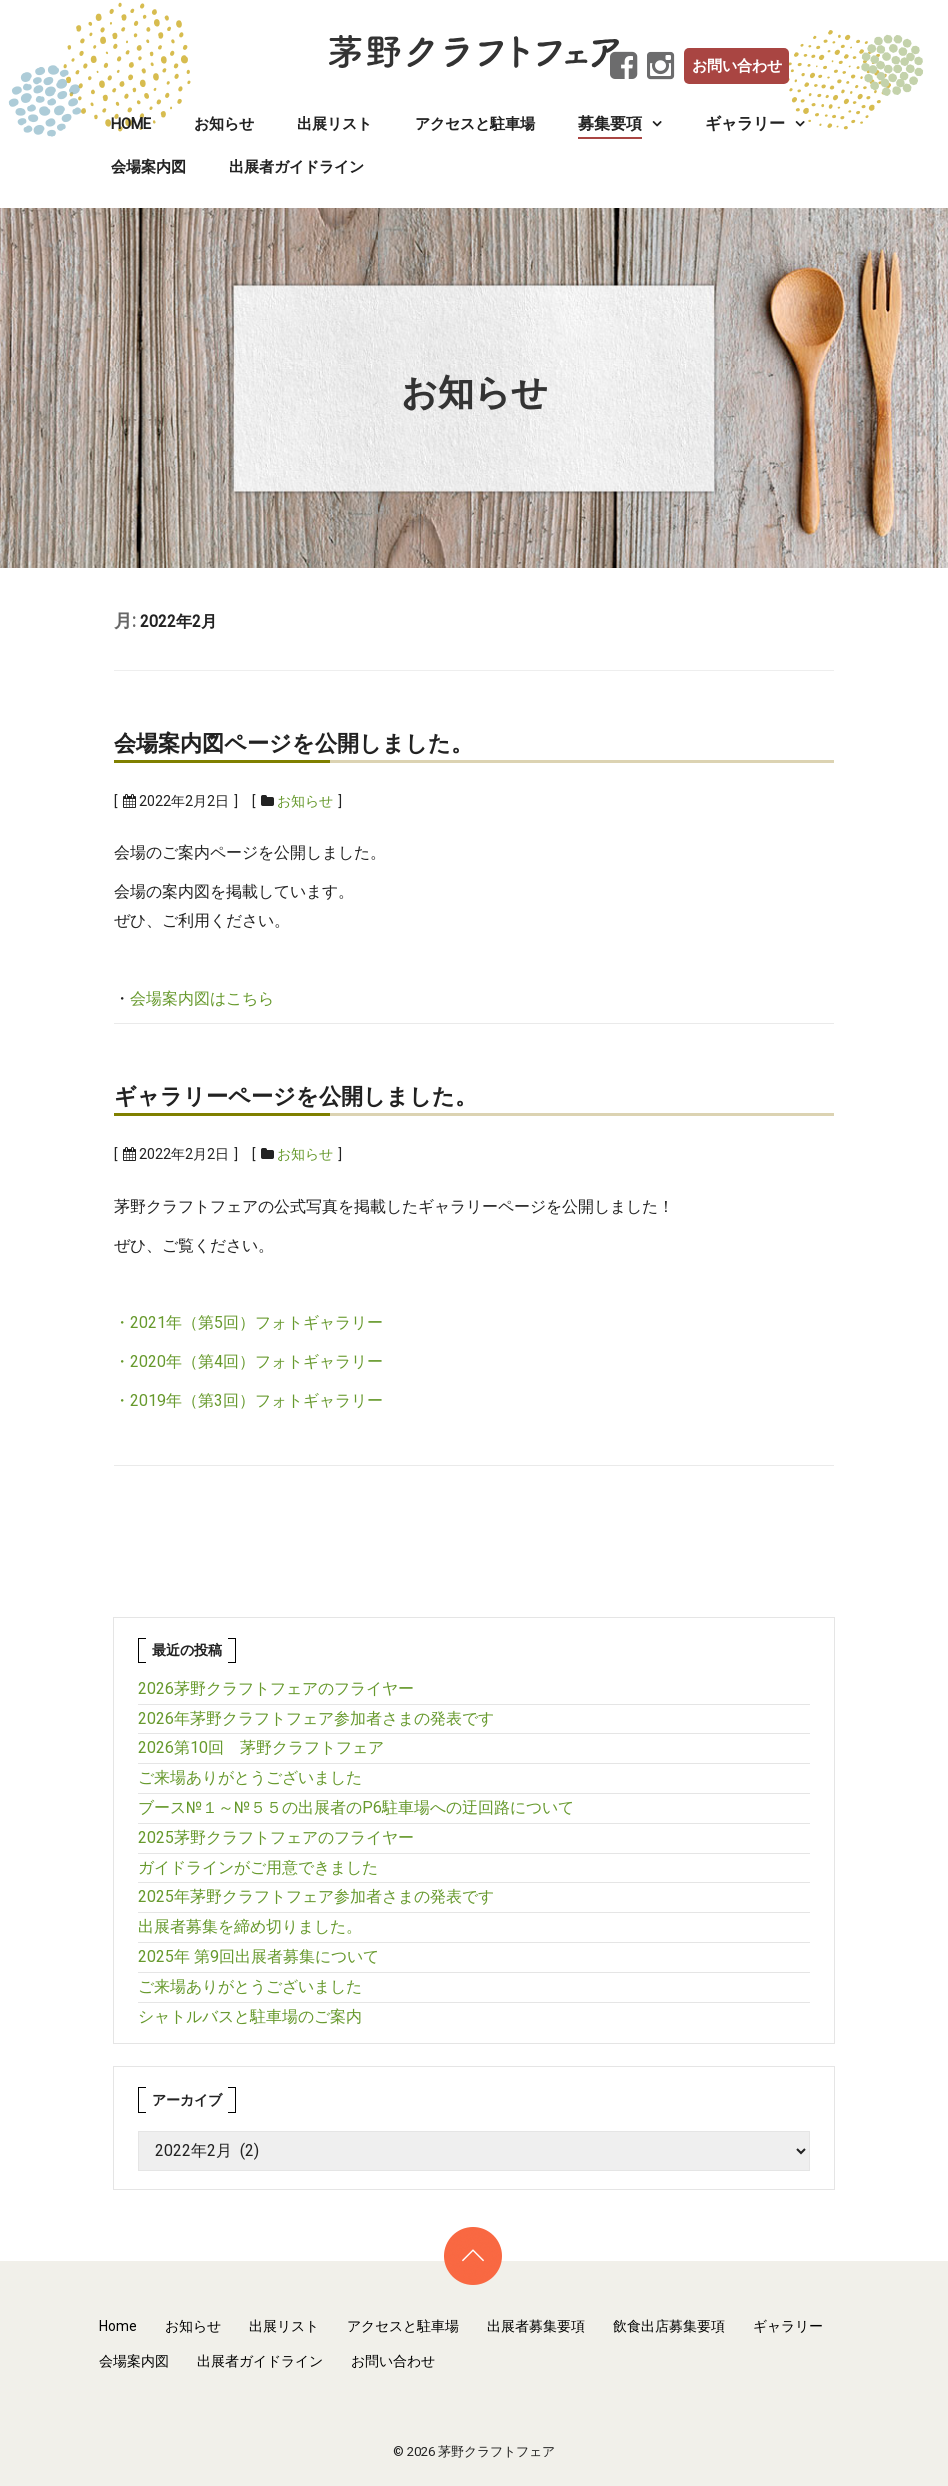 The height and width of the screenshot is (2486, 948). I want to click on 出展者募集要項, so click(536, 2326).